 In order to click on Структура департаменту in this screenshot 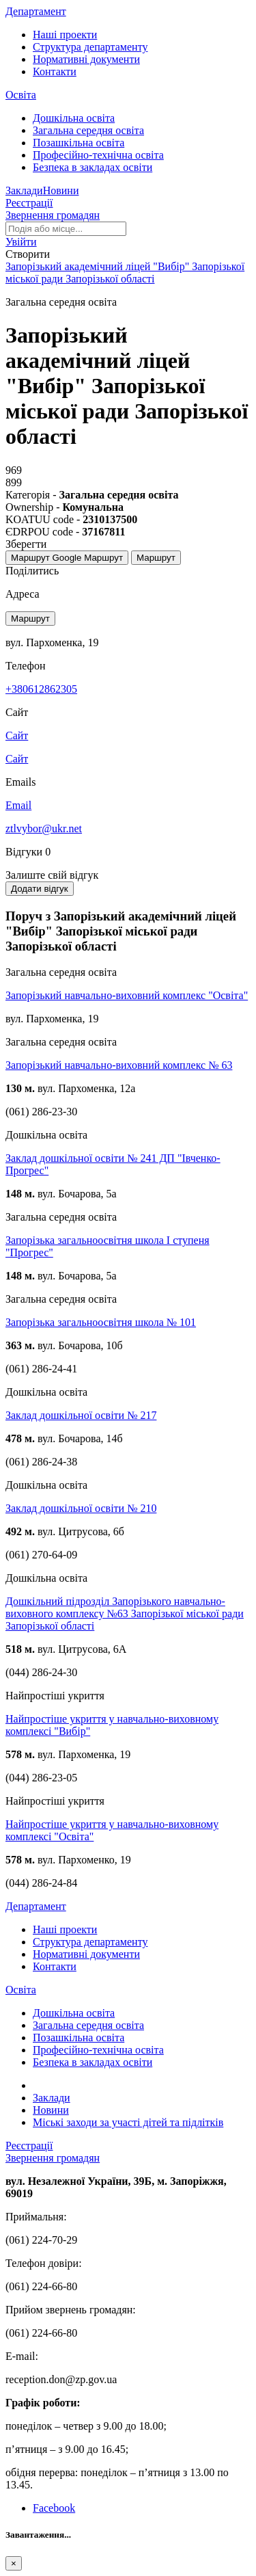, I will do `click(90, 47)`.